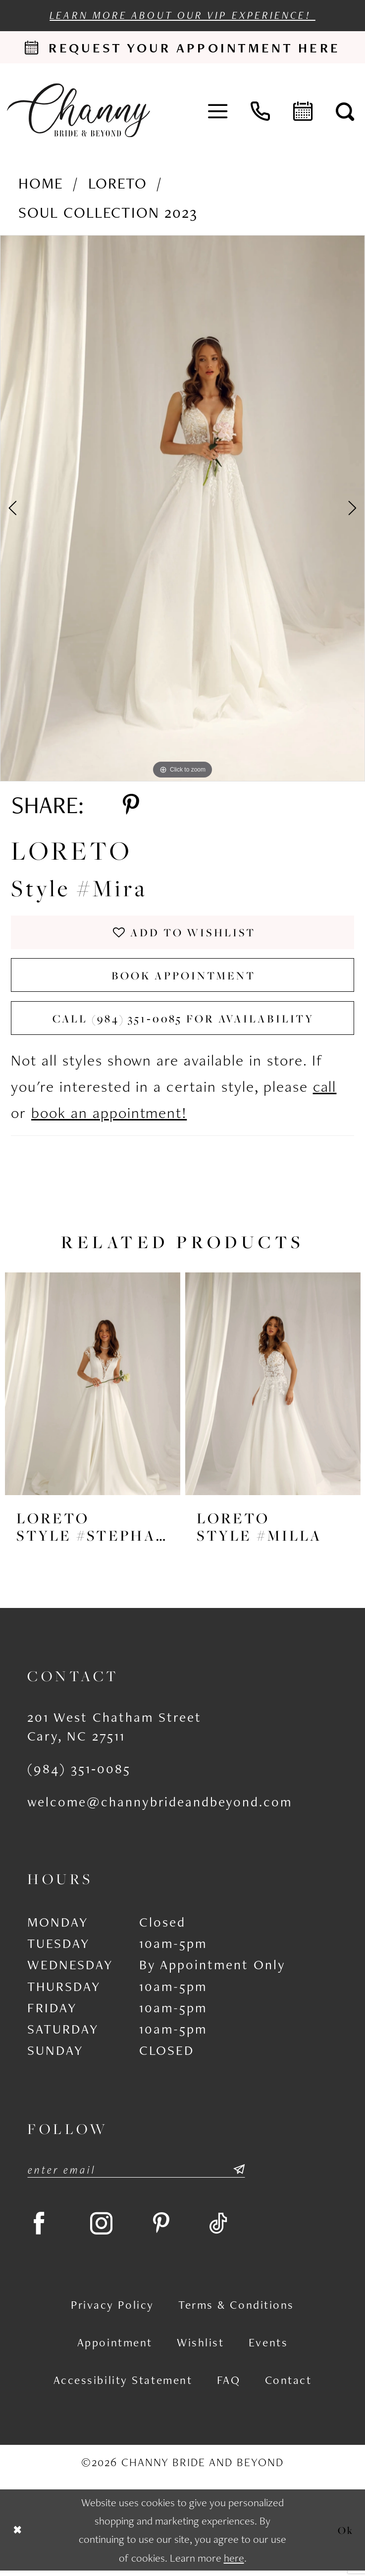 Image resolution: width=365 pixels, height=2576 pixels. I want to click on Soul Collection 2023, so click(108, 212).